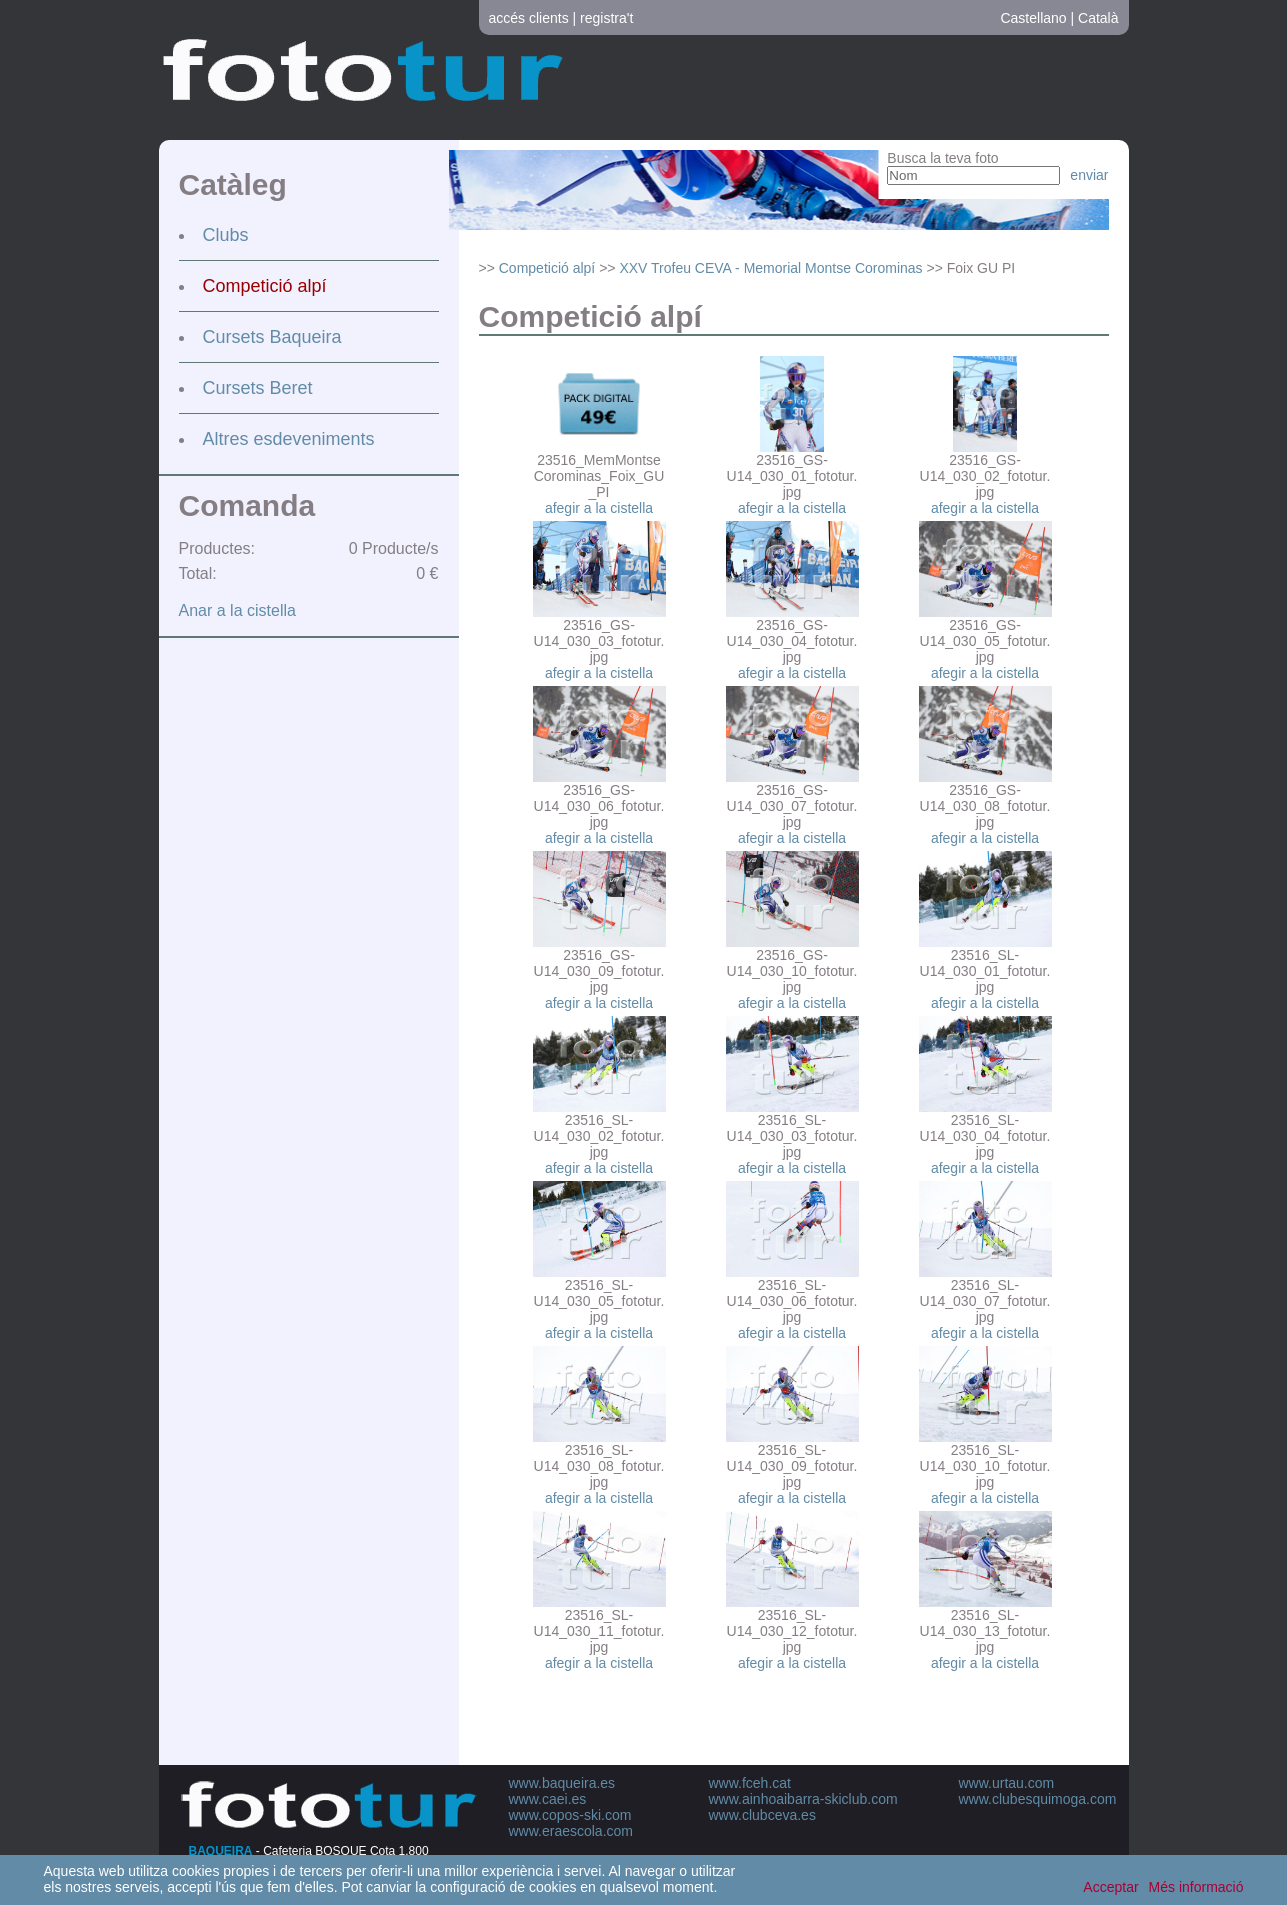  I want to click on Més informació, so click(1196, 1887).